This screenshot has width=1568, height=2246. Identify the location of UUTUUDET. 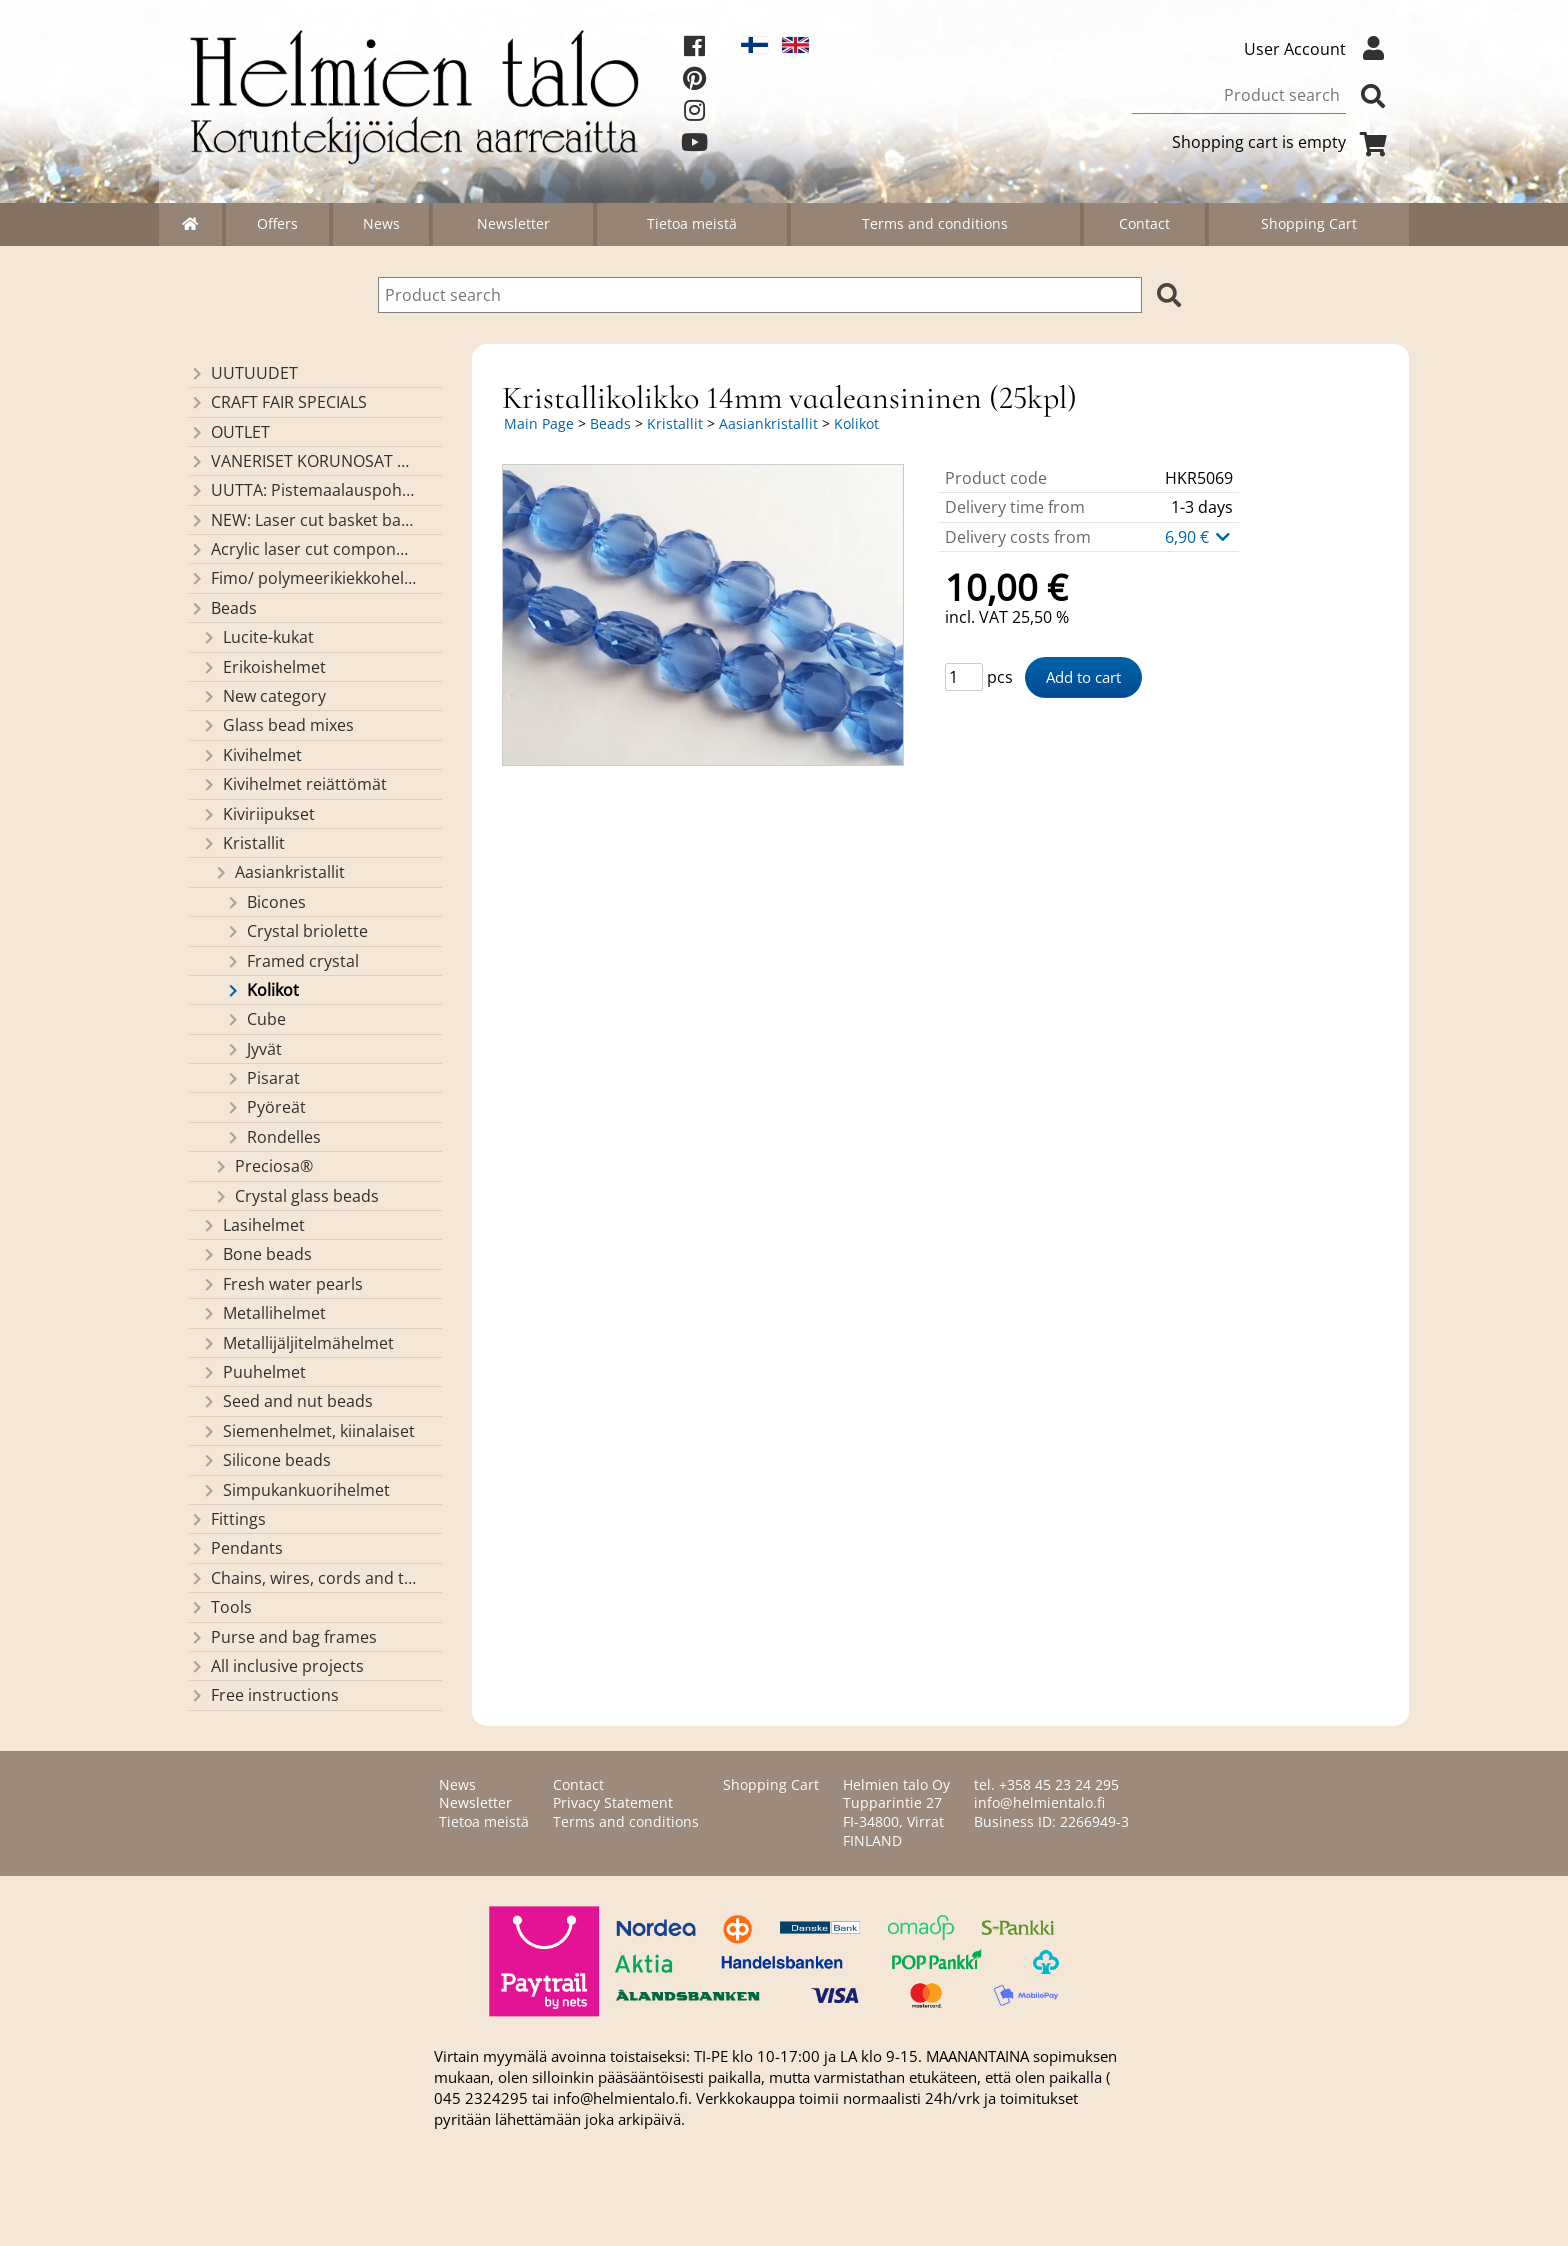
(243, 373).